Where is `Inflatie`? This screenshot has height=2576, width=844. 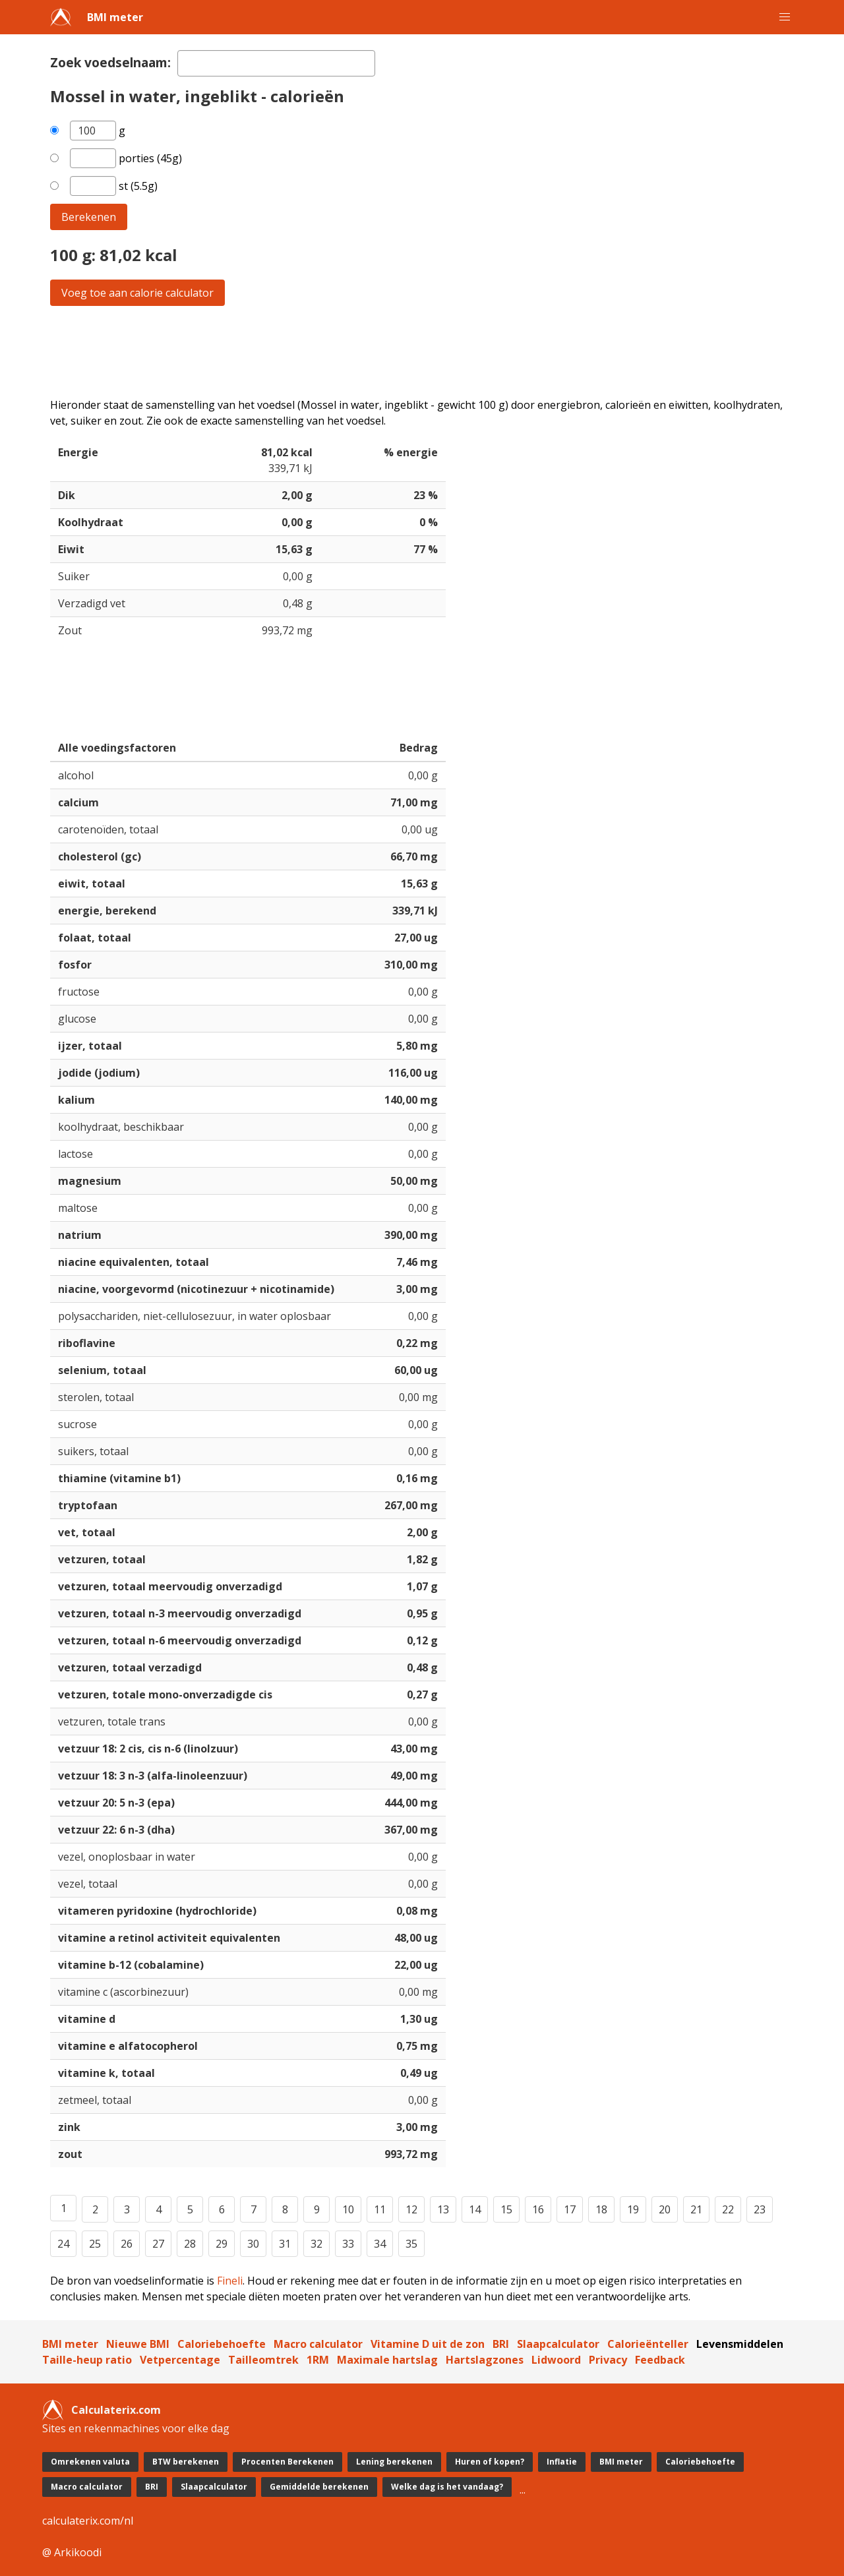
Inflatie is located at coordinates (562, 2461).